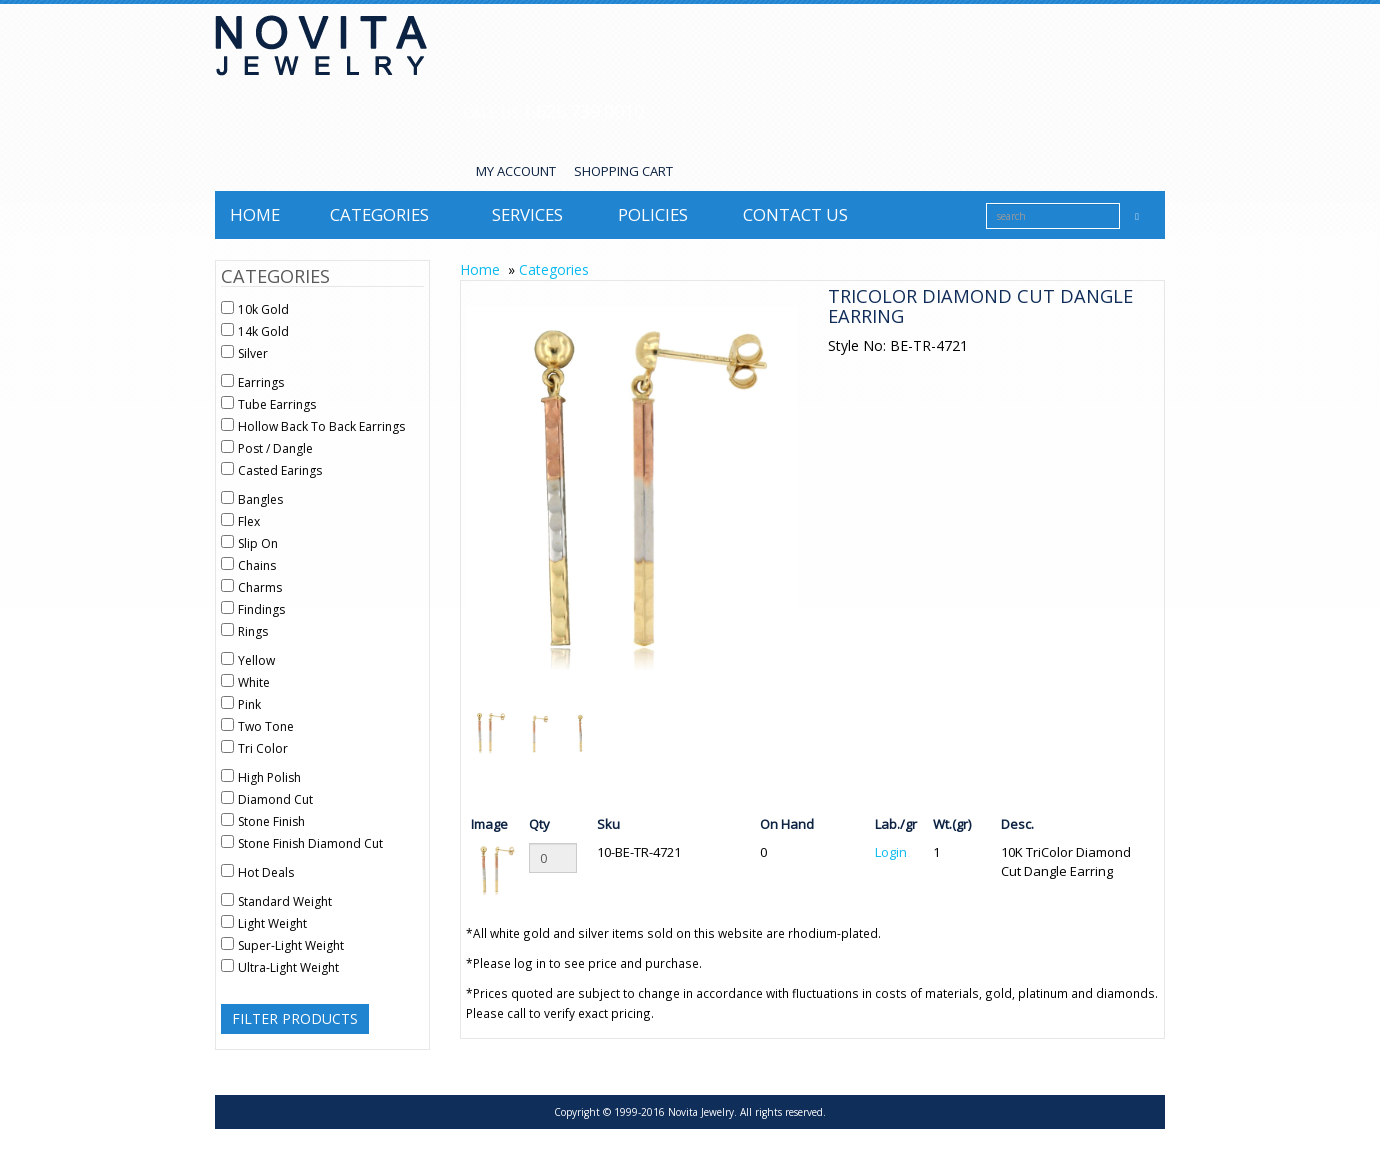 The image size is (1380, 1169). I want to click on Policies, so click(653, 214).